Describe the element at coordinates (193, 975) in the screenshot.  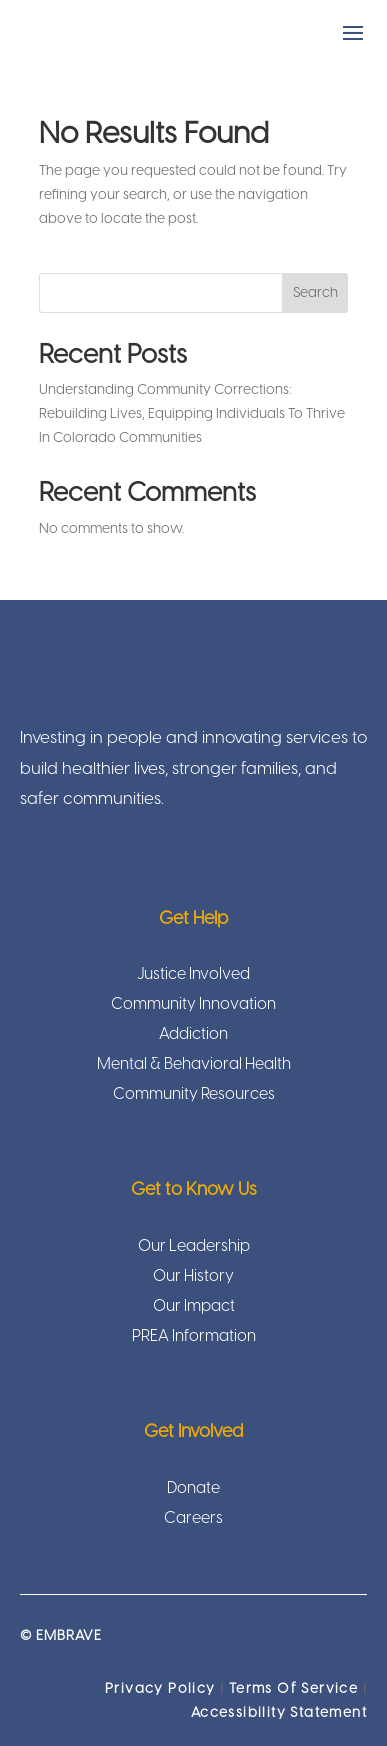
I see `Justice Involved` at that location.